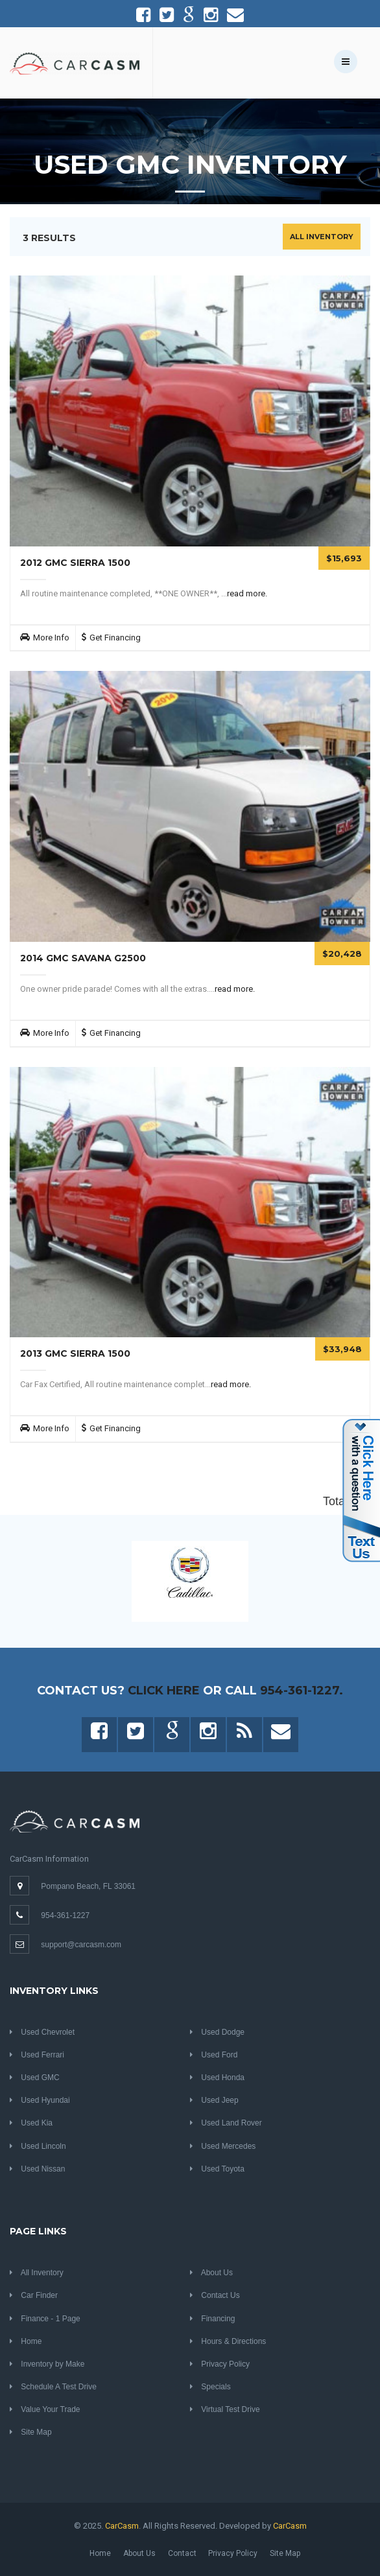 The height and width of the screenshot is (2576, 380). I want to click on Click Here, so click(164, 1690).